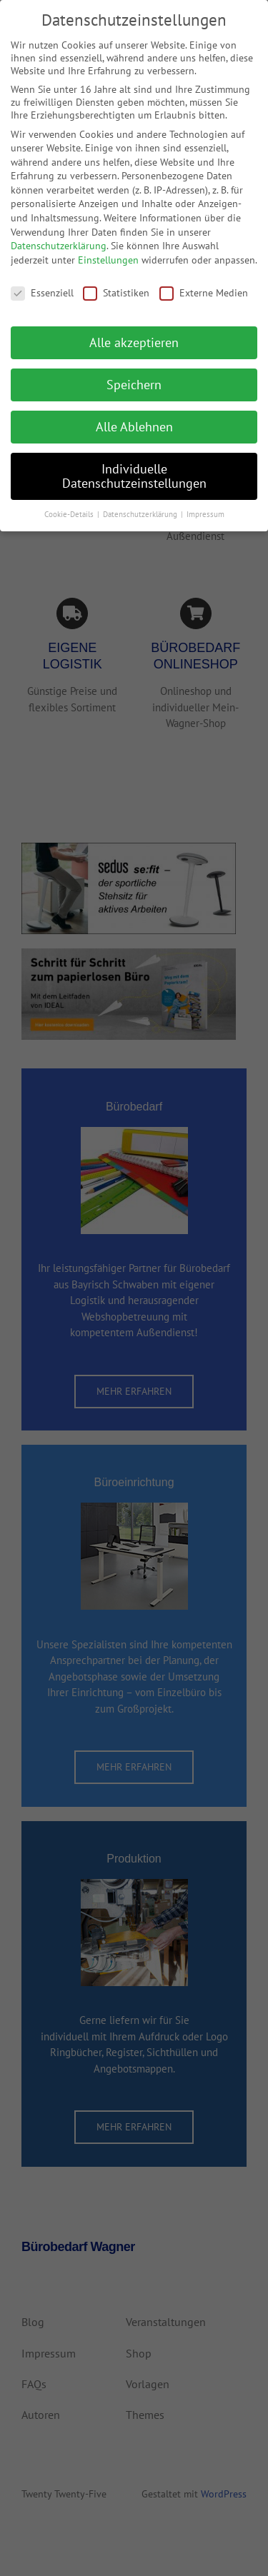  I want to click on Datenschutzerklärung, so click(58, 235).